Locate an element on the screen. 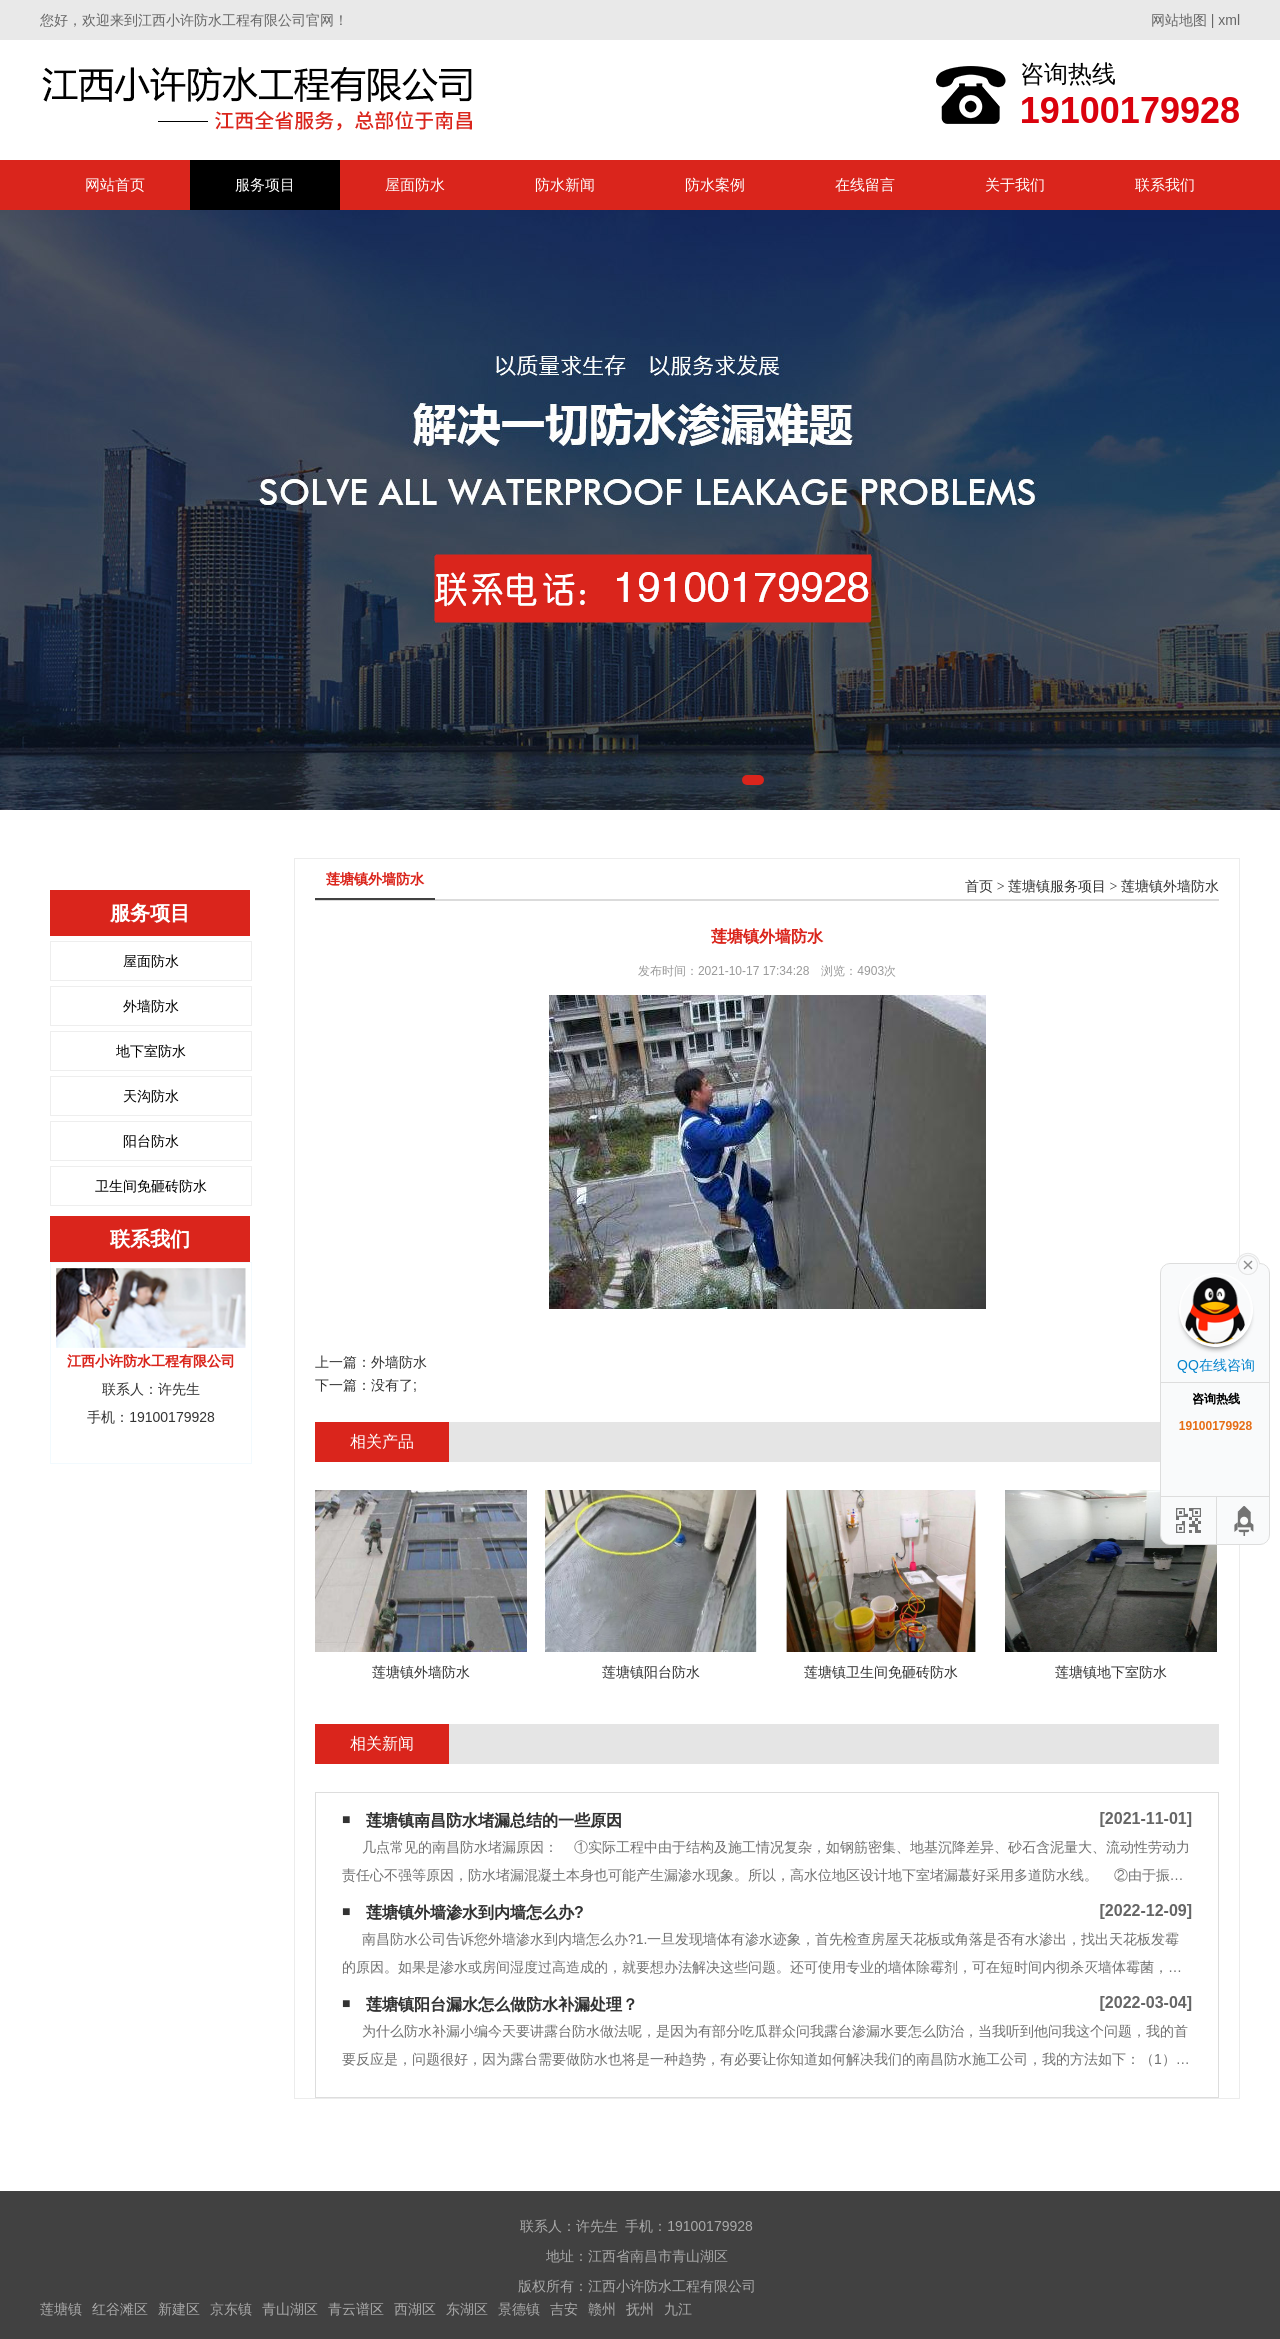 This screenshot has width=1280, height=2339. 景德镇 is located at coordinates (519, 2309).